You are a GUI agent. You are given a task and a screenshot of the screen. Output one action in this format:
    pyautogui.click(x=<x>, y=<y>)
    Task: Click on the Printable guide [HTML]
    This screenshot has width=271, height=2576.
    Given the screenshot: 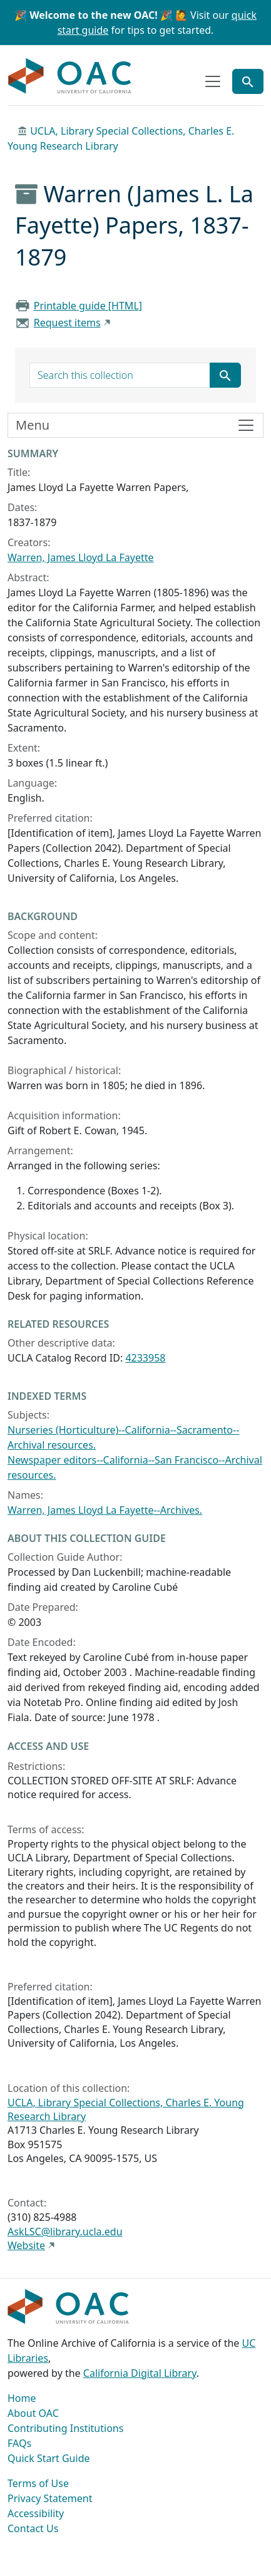 What is the action you would take?
    pyautogui.click(x=88, y=306)
    